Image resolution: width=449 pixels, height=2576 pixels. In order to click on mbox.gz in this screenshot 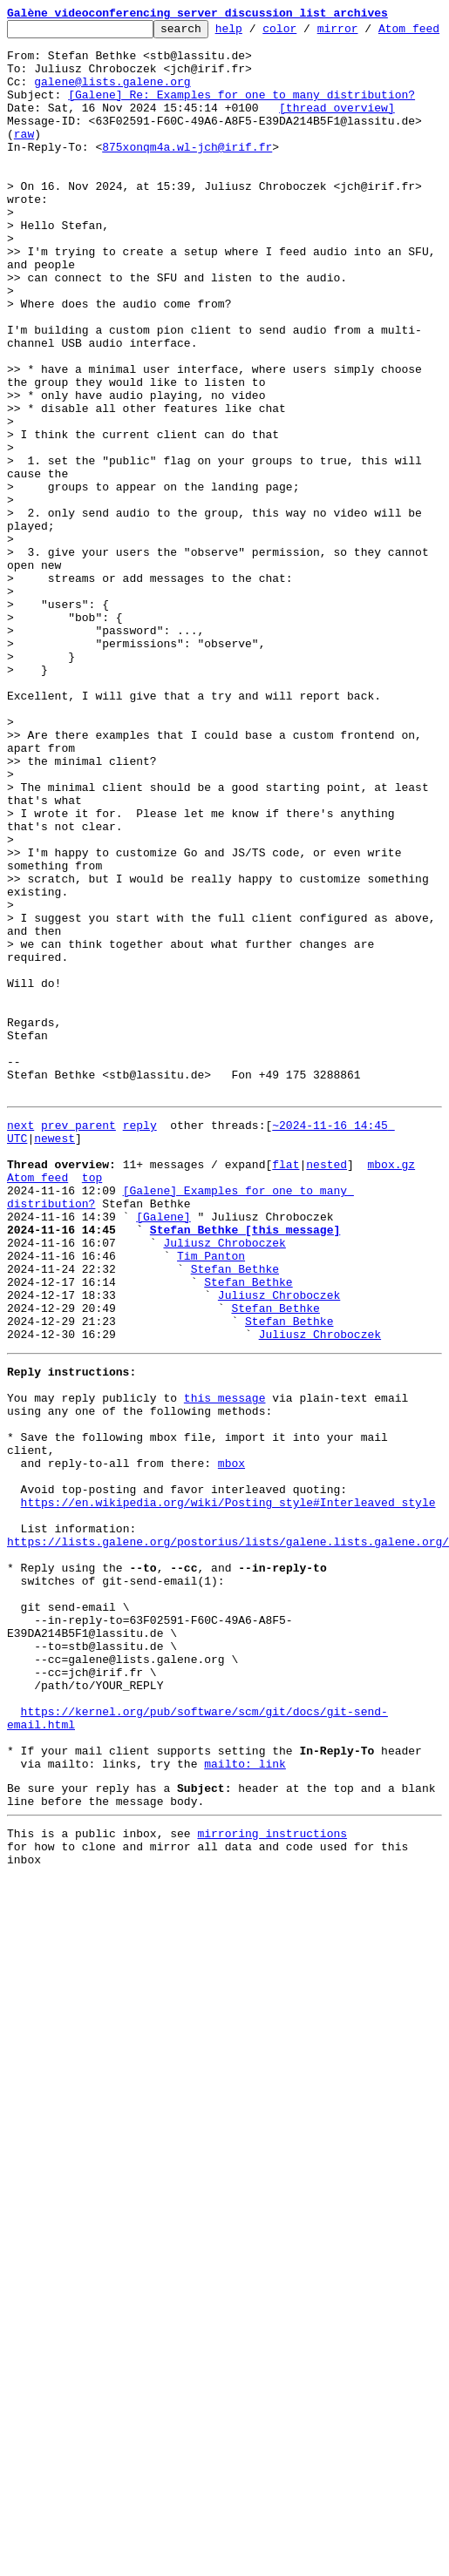, I will do `click(391, 1404)`.